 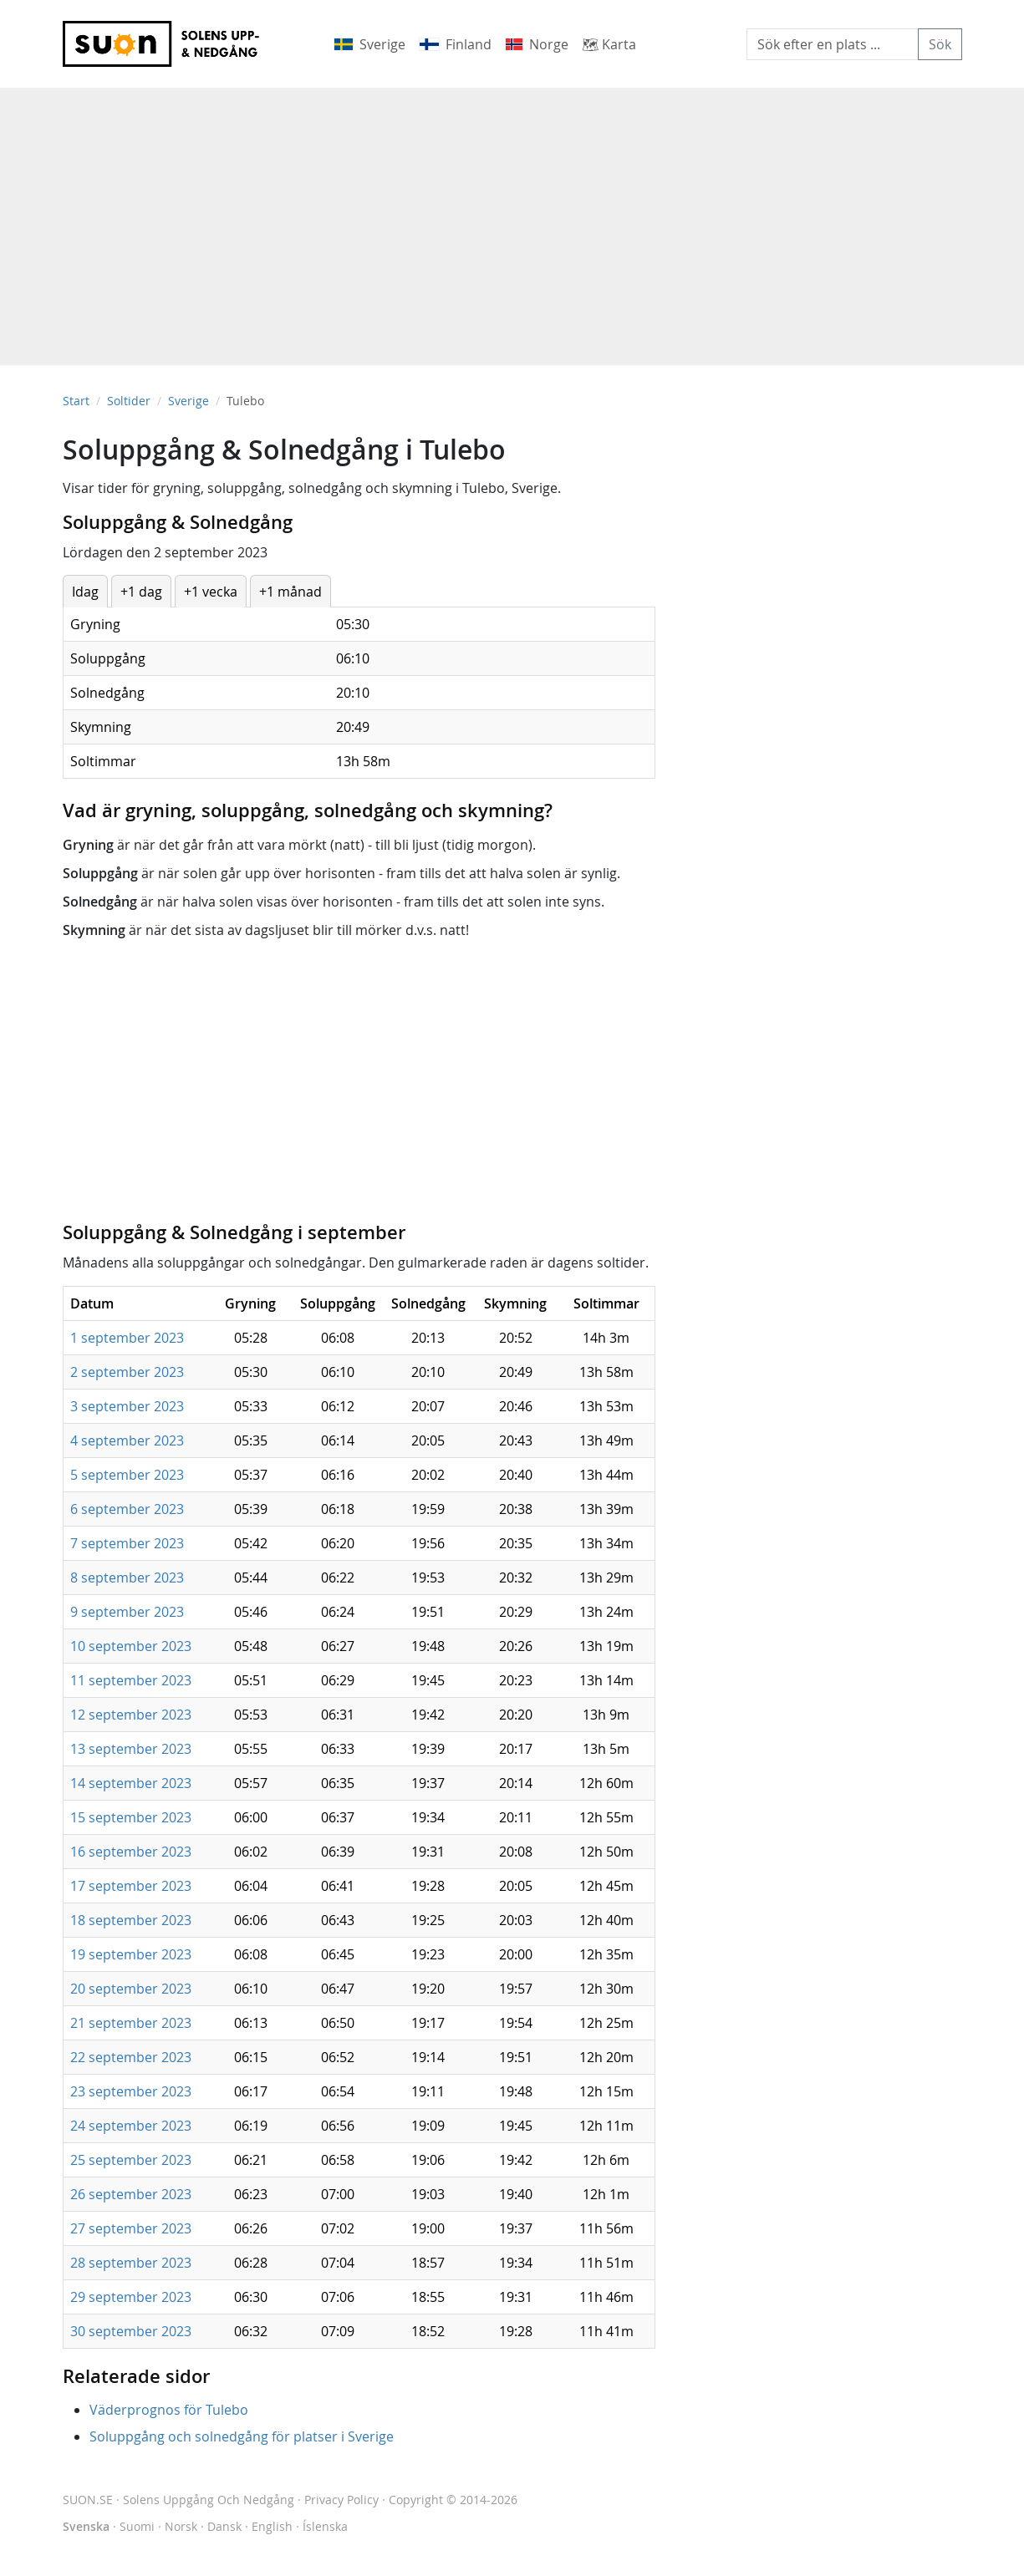 What do you see at coordinates (130, 1783) in the screenshot?
I see `14 september 2023` at bounding box center [130, 1783].